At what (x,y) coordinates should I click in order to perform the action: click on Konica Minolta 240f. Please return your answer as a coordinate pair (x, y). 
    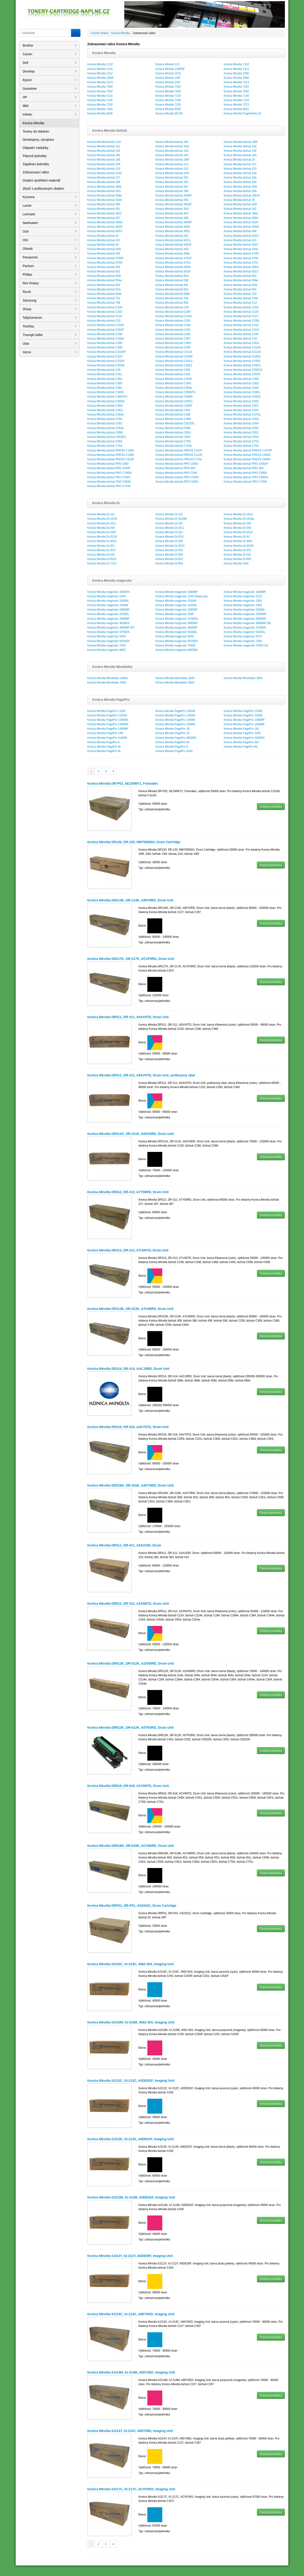
    Looking at the image, I should click on (167, 82).